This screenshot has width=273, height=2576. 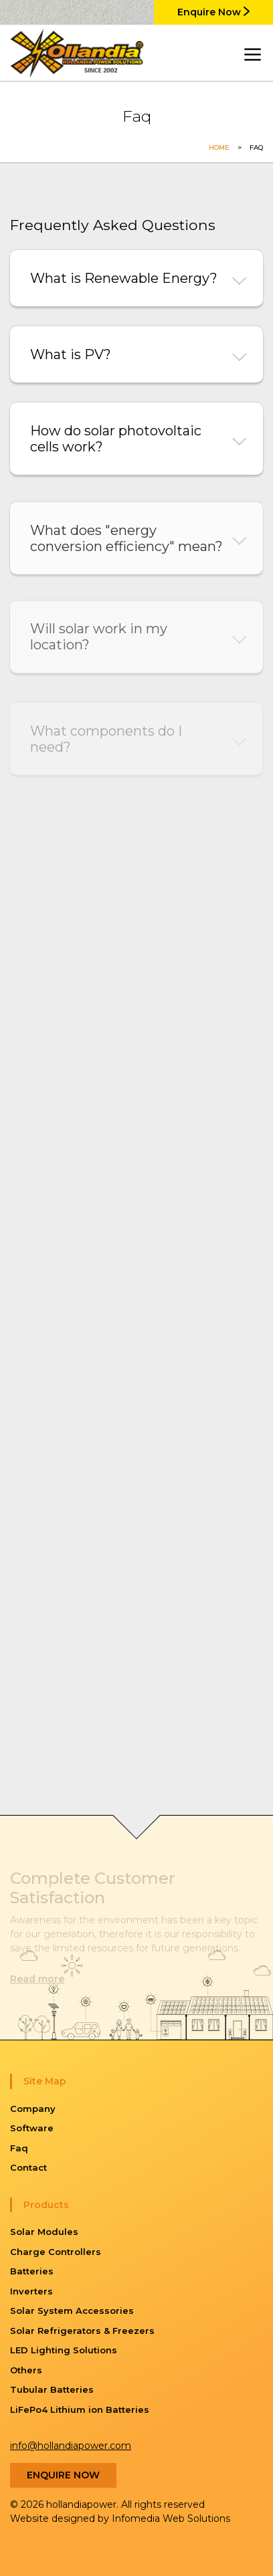 I want to click on Faq, so click(x=19, y=2148).